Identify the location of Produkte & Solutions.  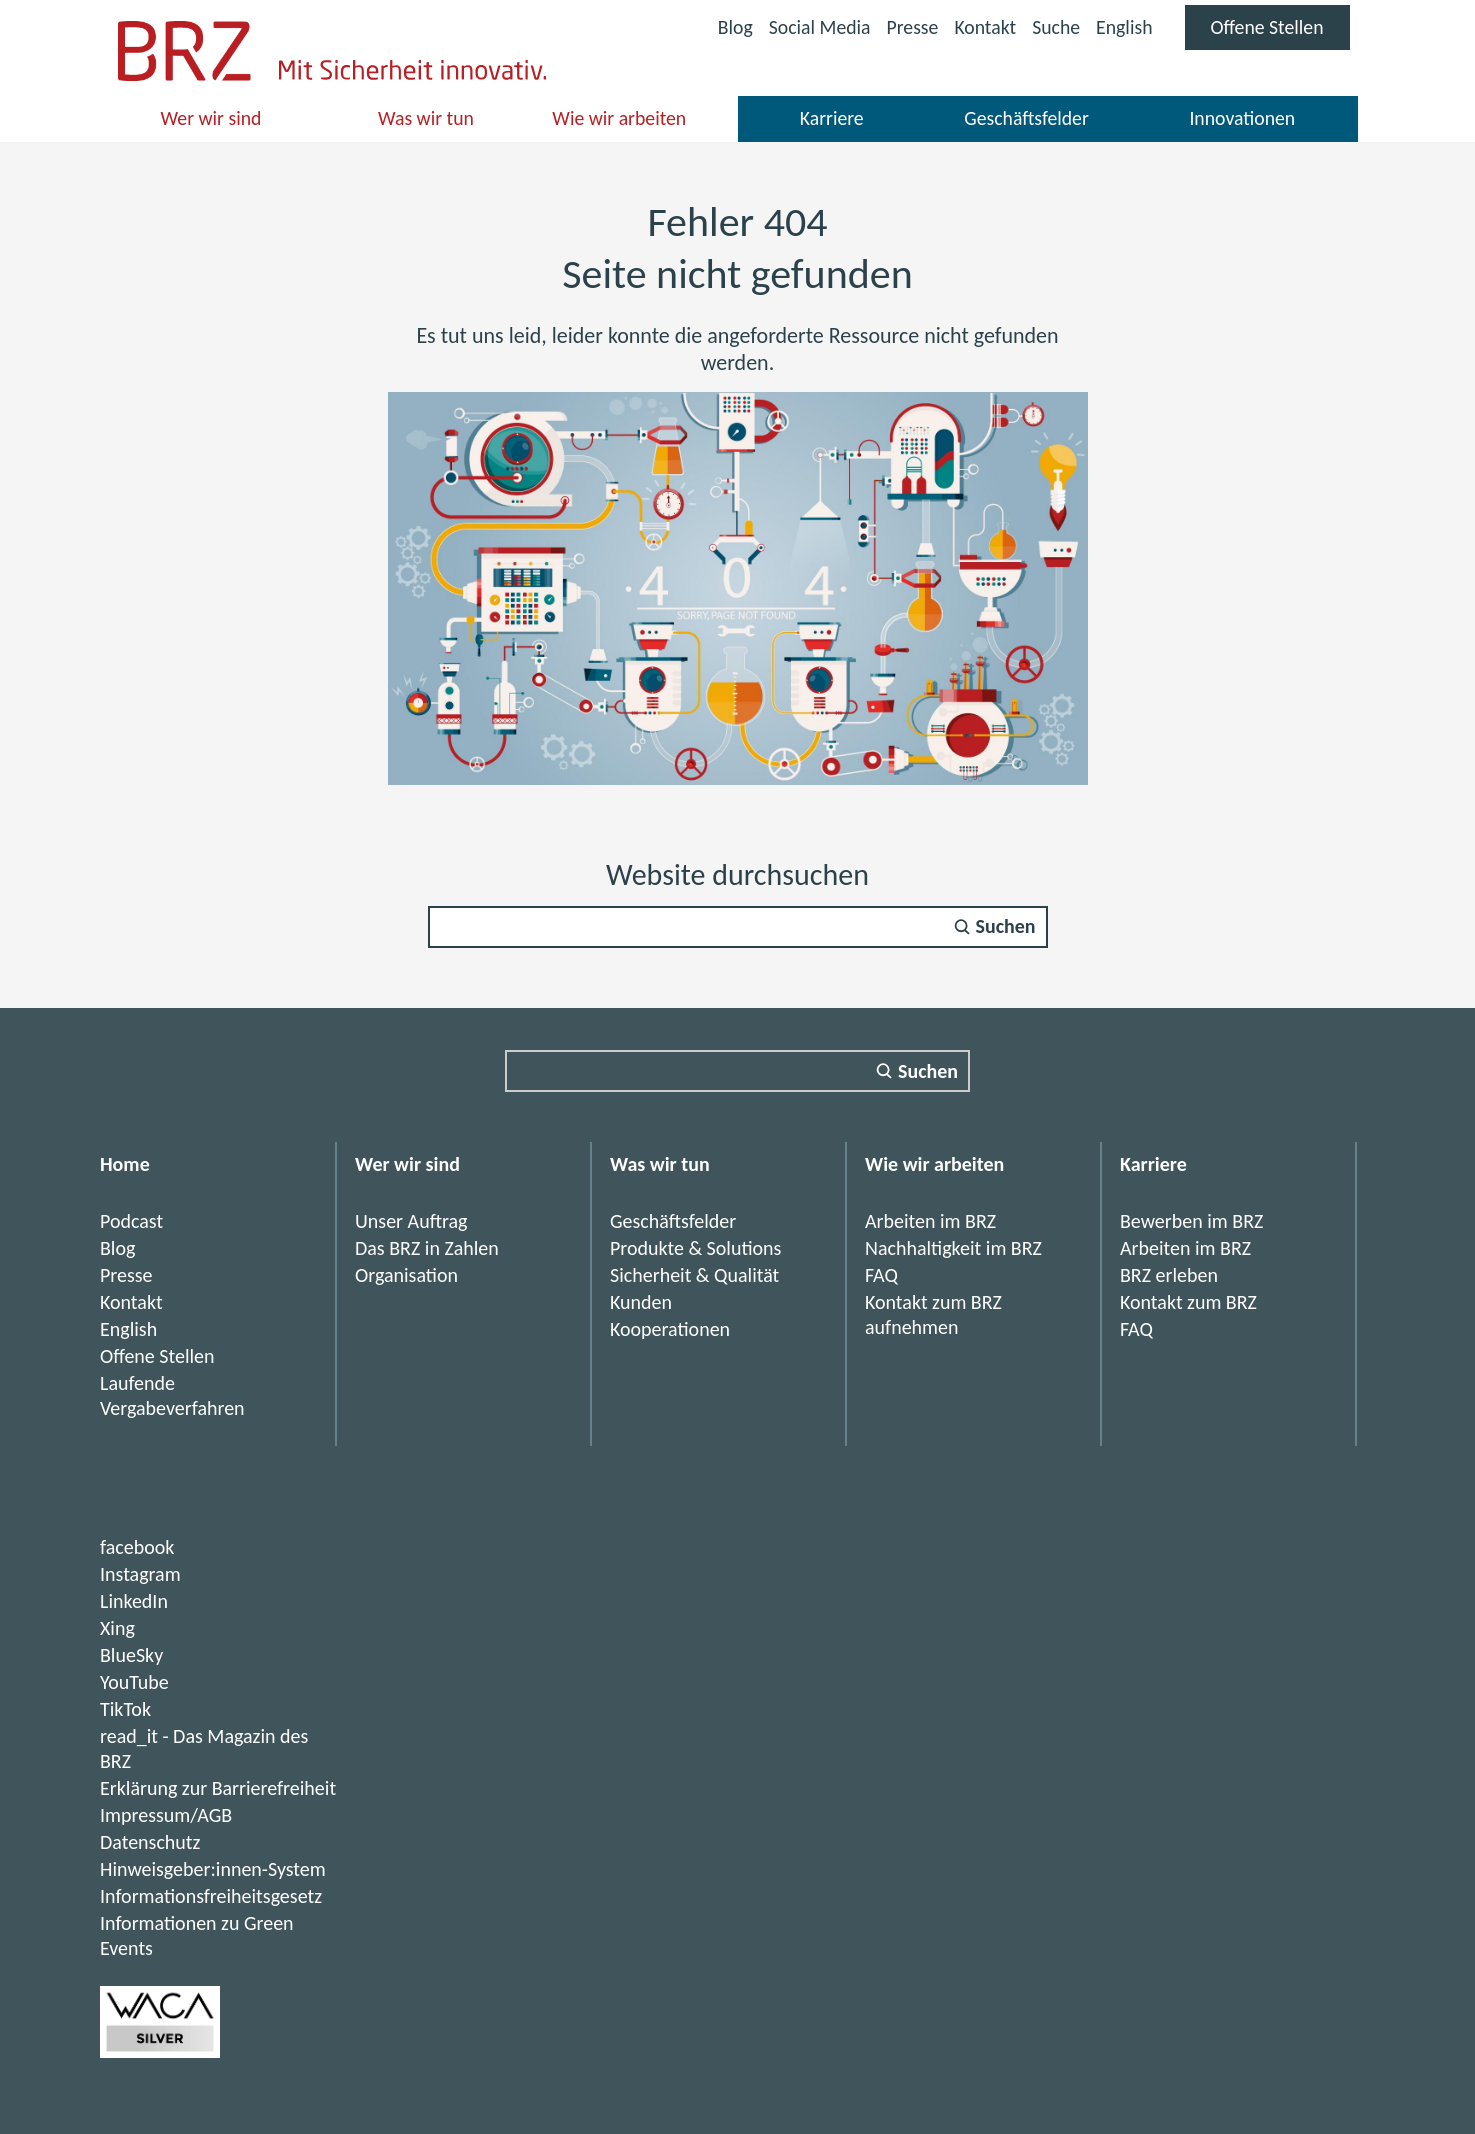
(696, 1248).